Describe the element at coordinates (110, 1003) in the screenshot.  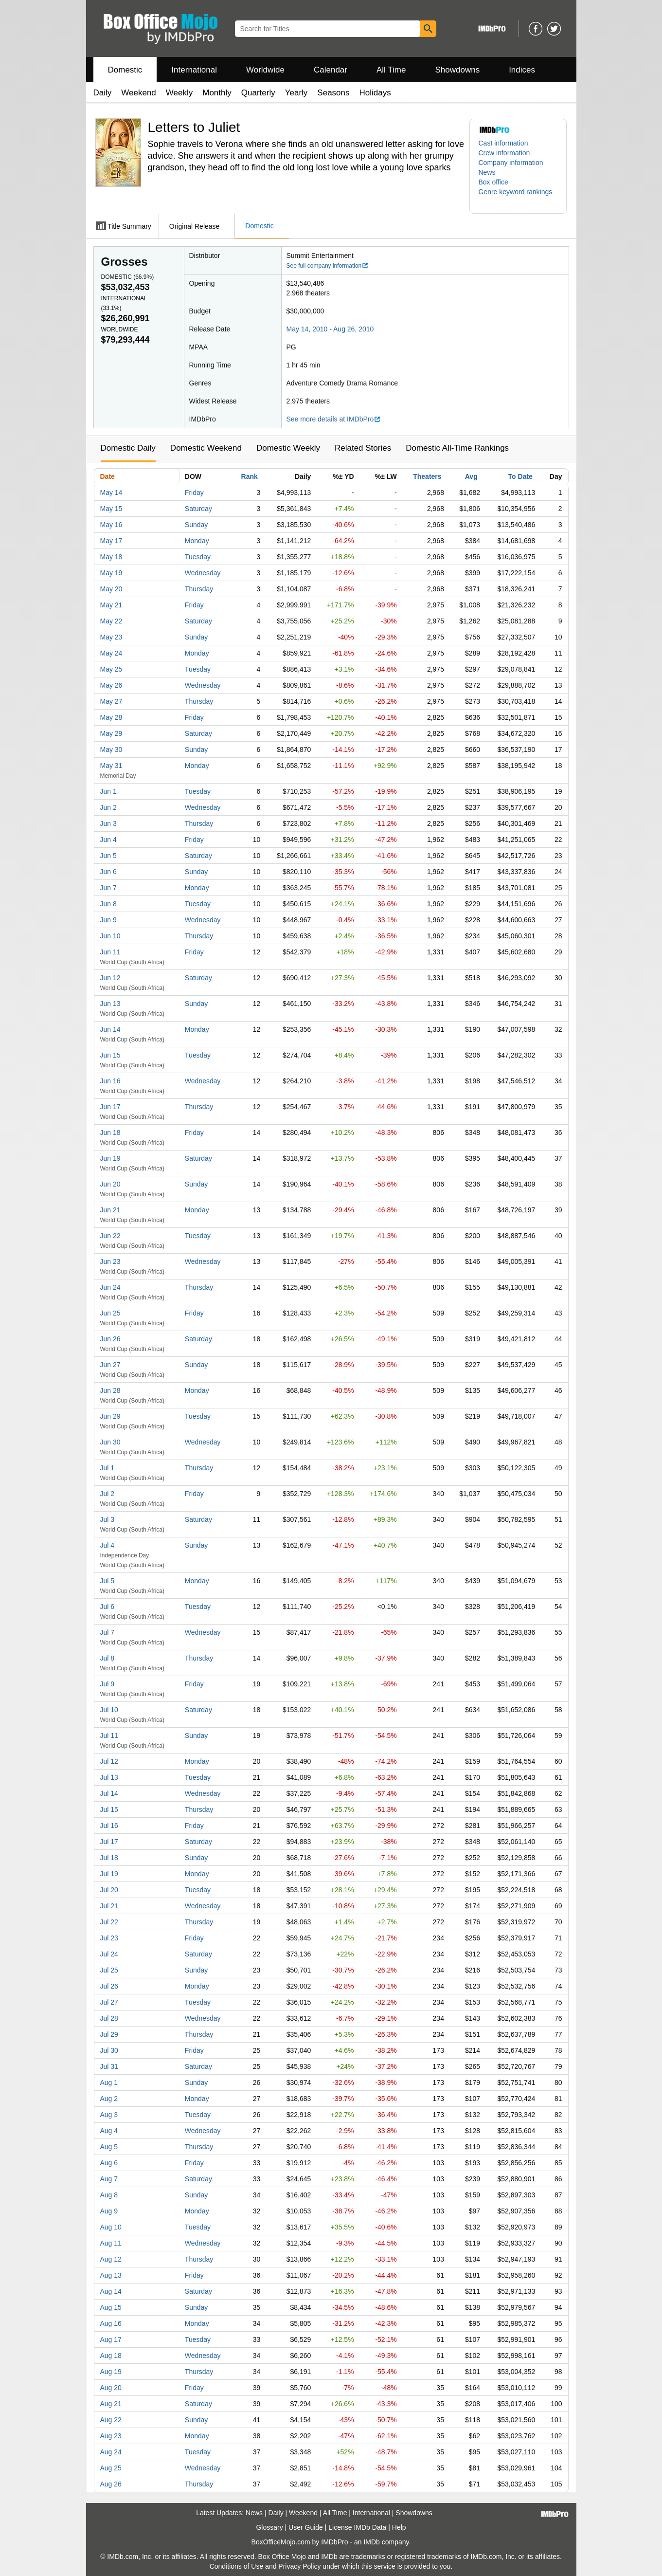
I see `Jun 13` at that location.